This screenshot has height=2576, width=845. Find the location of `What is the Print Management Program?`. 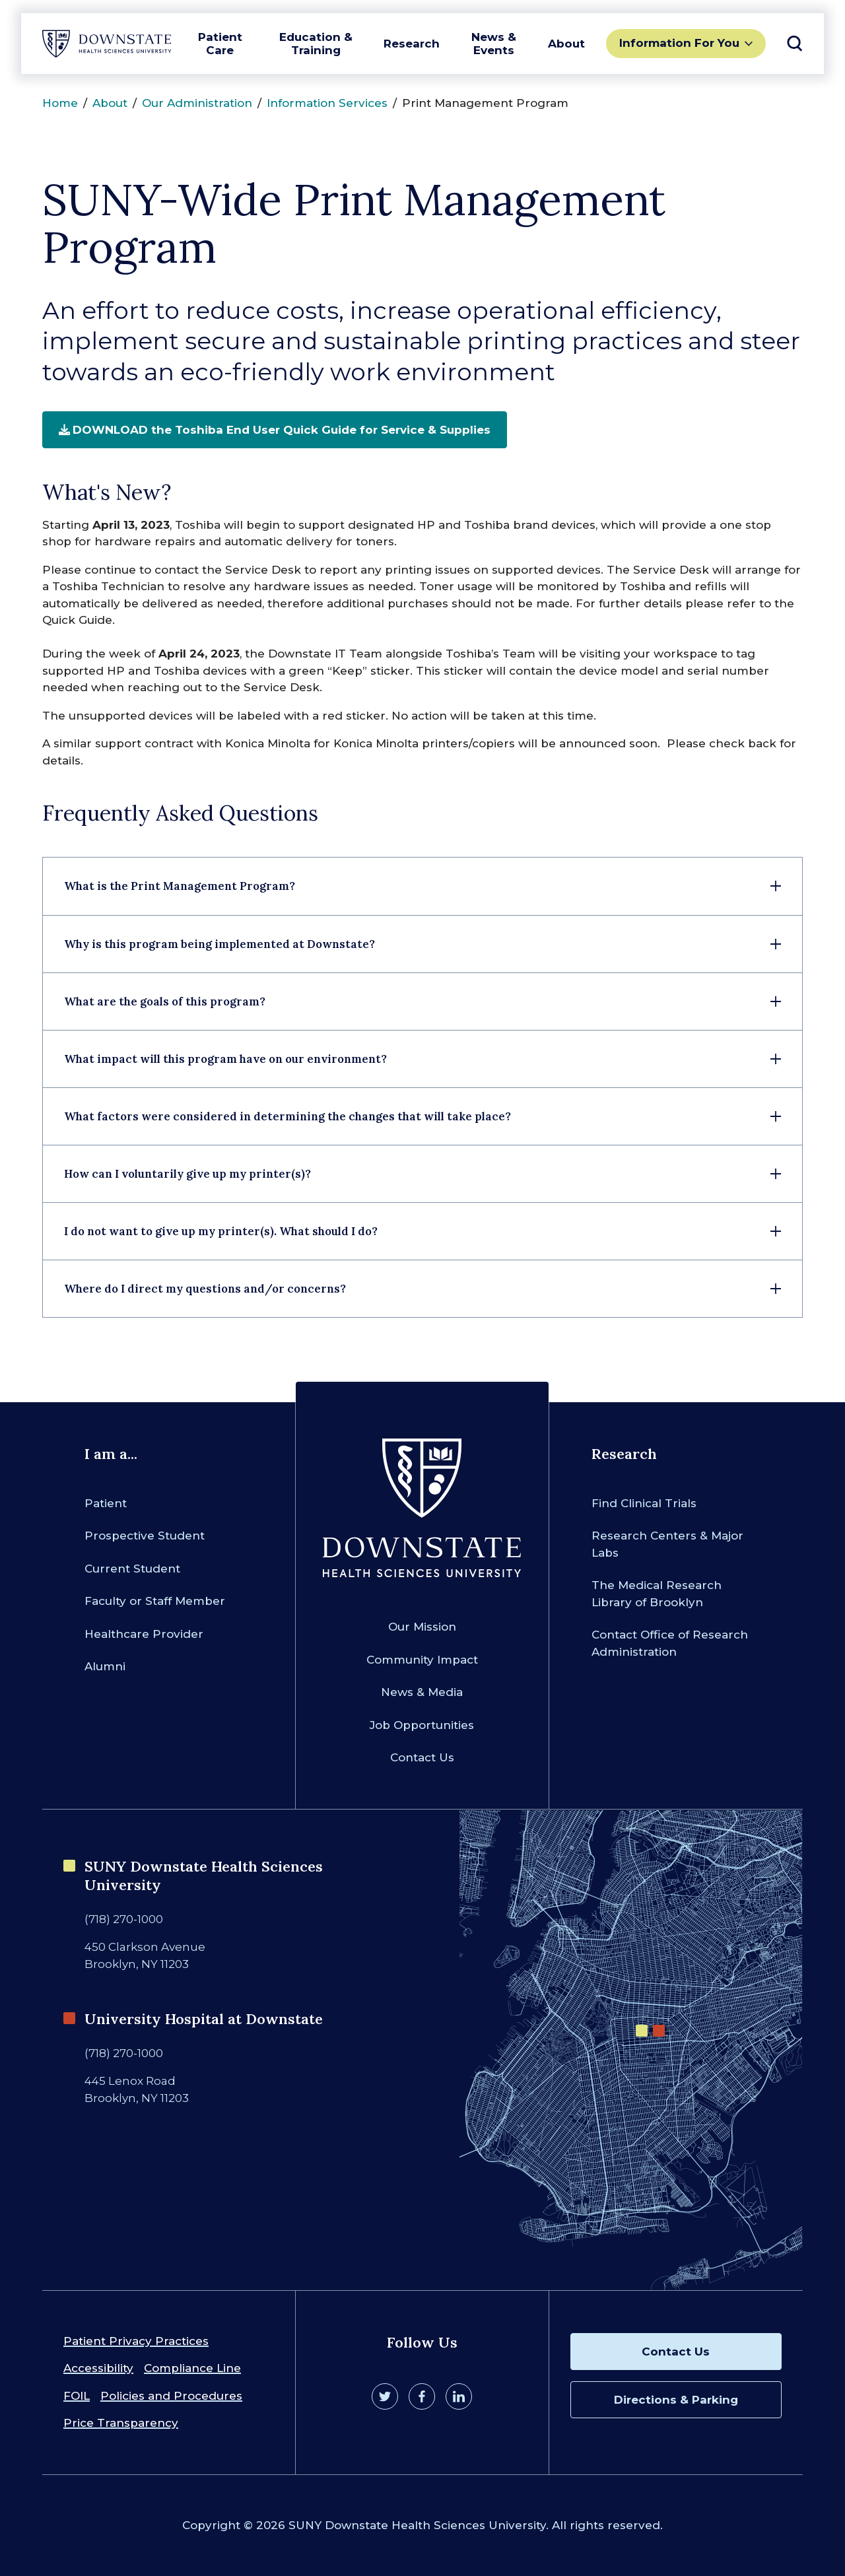

What is the Print Management Program? is located at coordinates (179, 886).